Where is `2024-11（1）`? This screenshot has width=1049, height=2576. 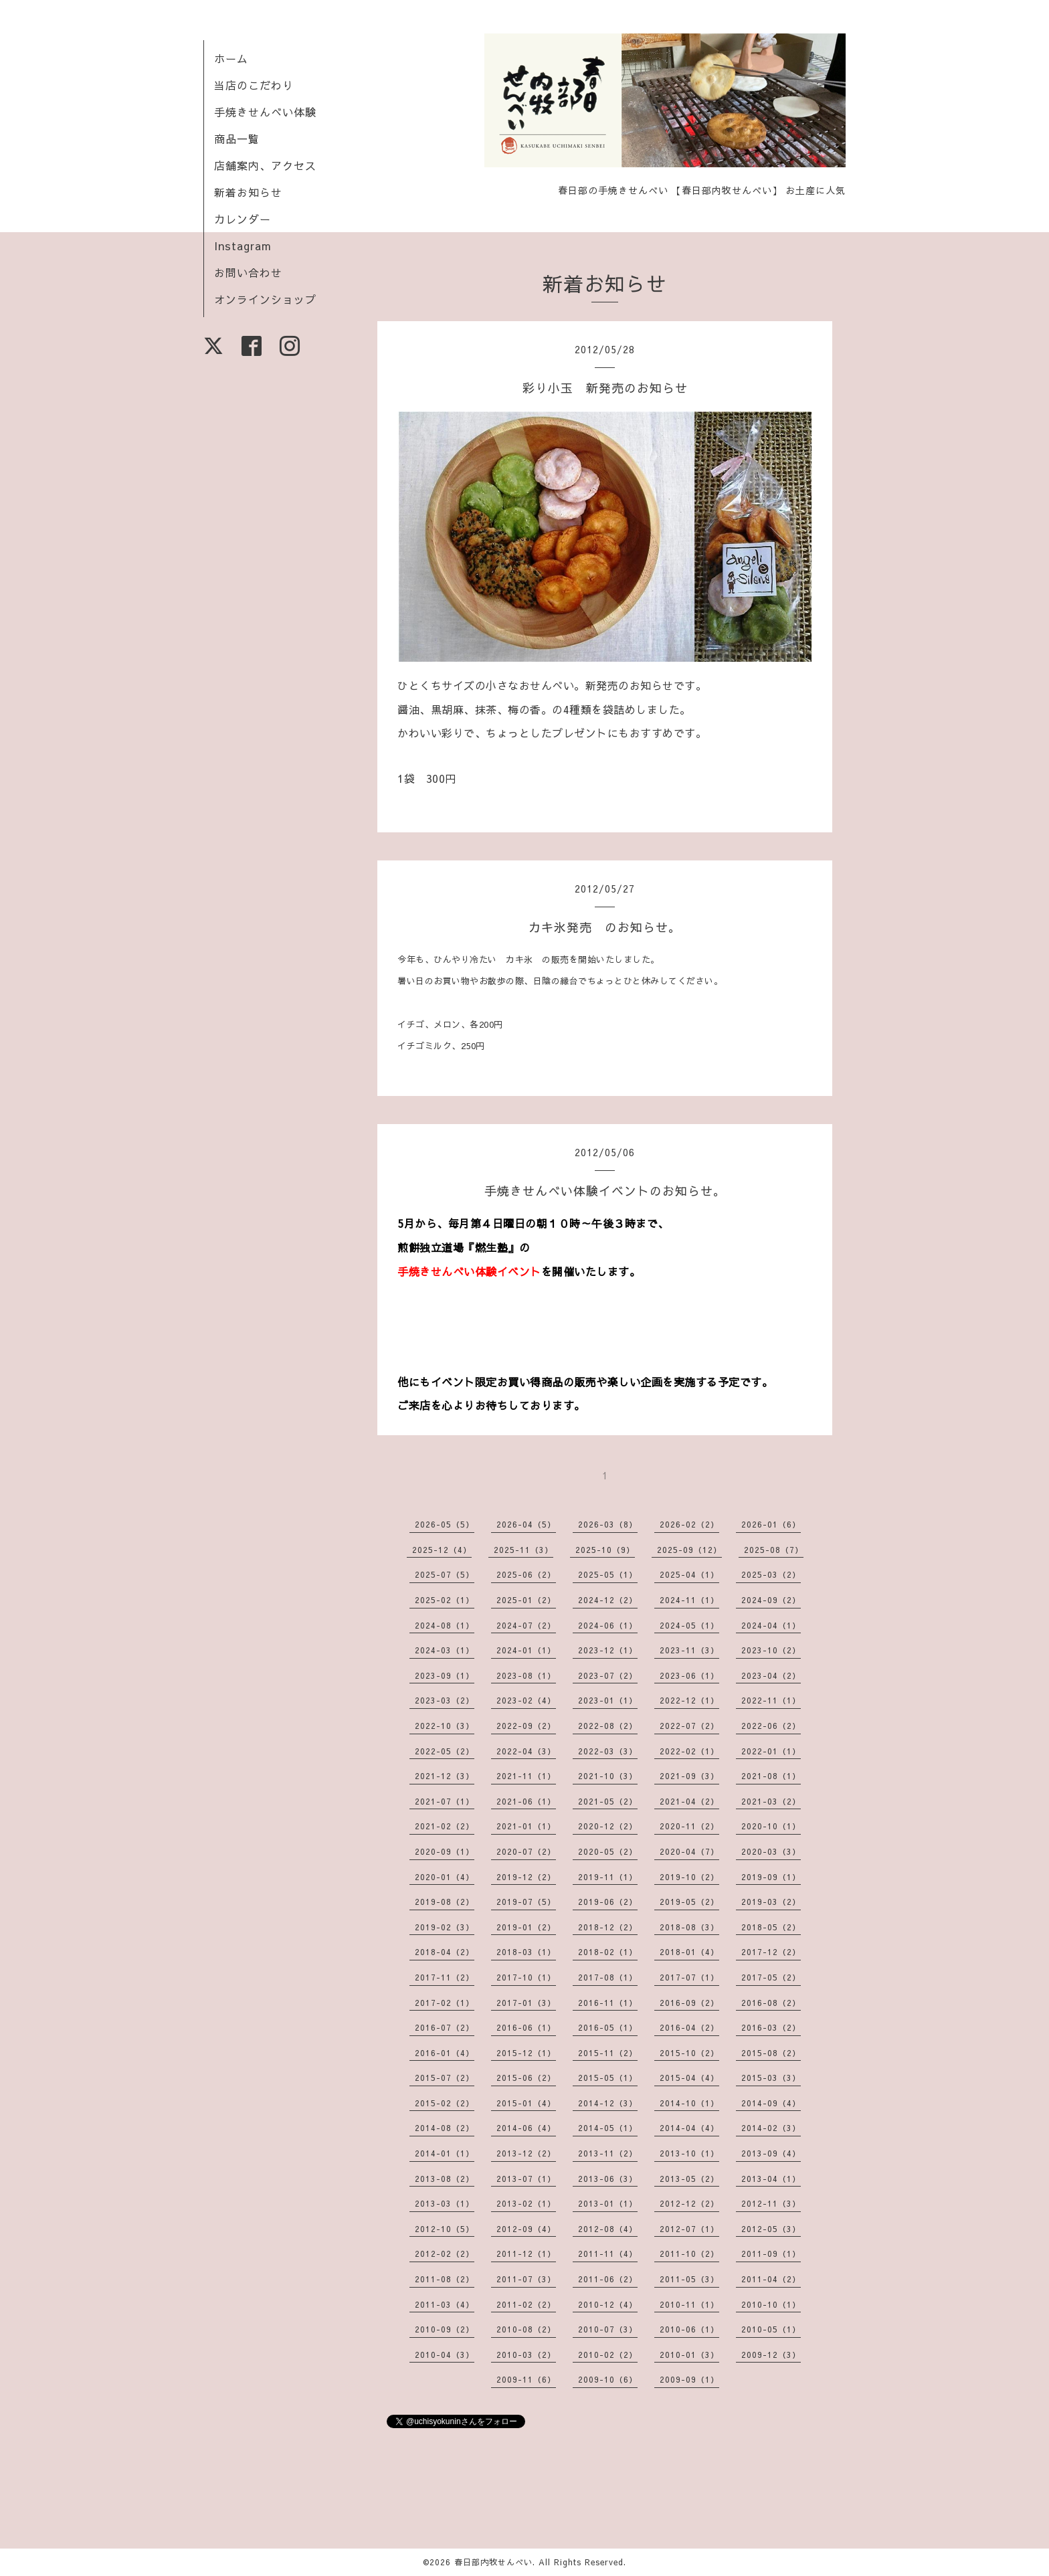
2024-11（1） is located at coordinates (689, 1599).